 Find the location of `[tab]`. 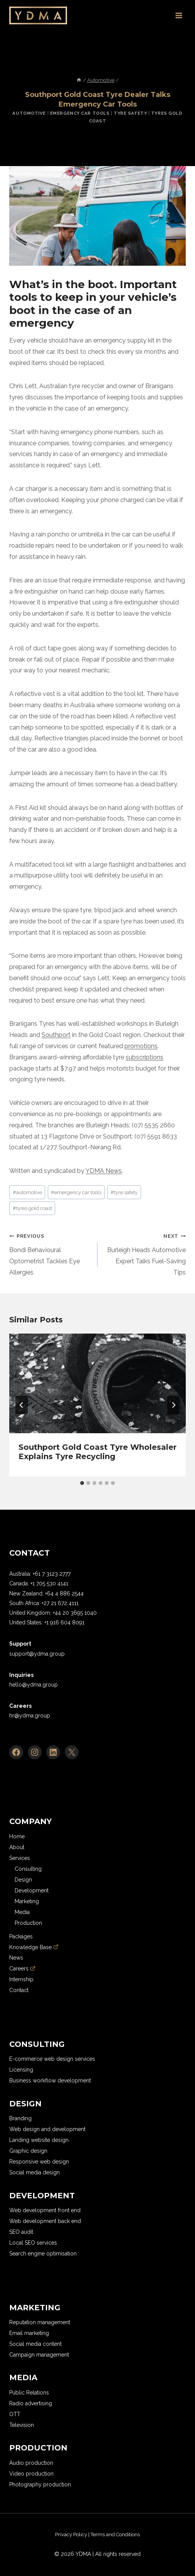

[tab] is located at coordinates (82, 1483).